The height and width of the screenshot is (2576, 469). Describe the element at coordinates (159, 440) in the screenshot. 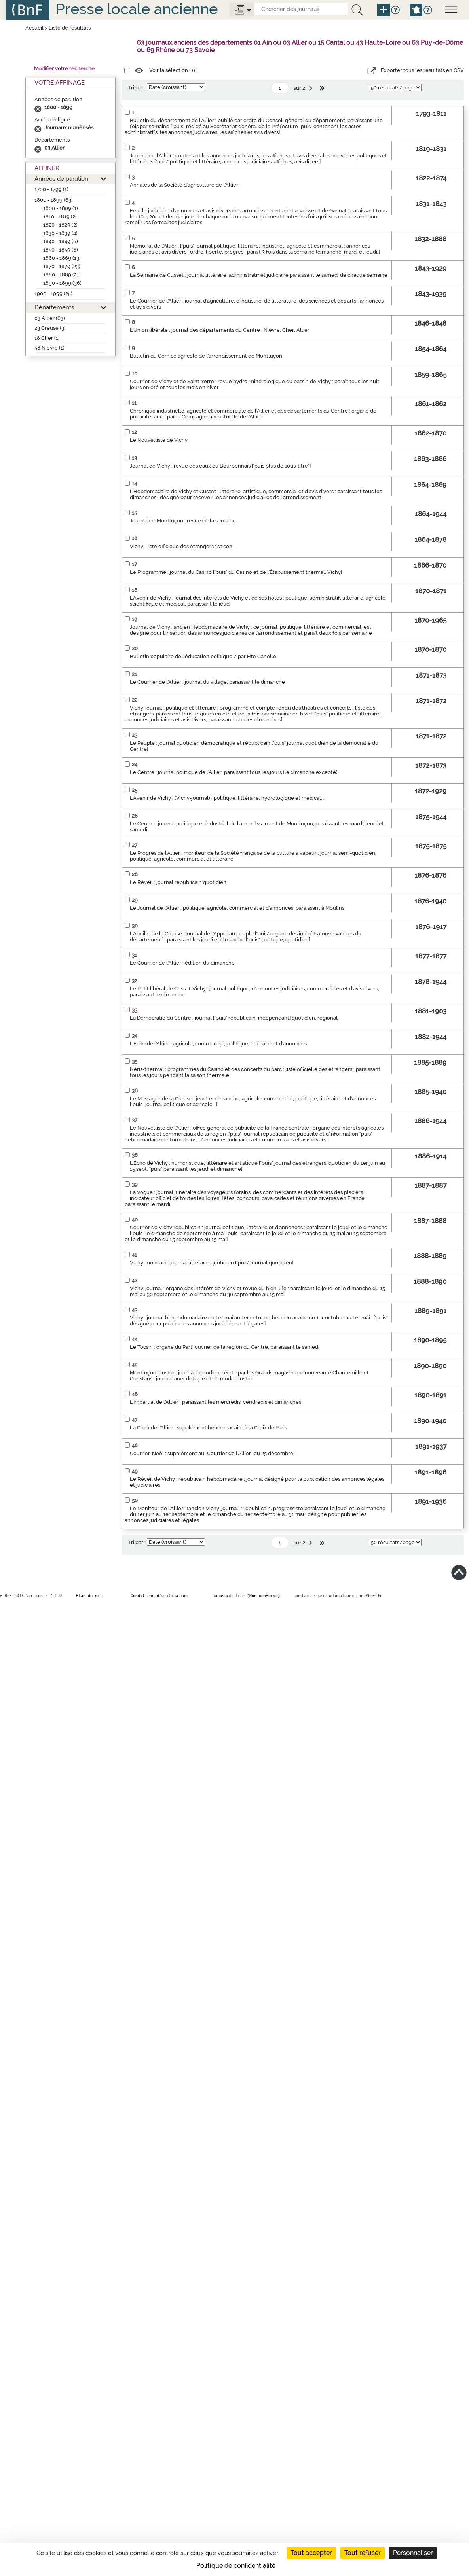

I see `Le Nouvelliste de Vichy` at that location.